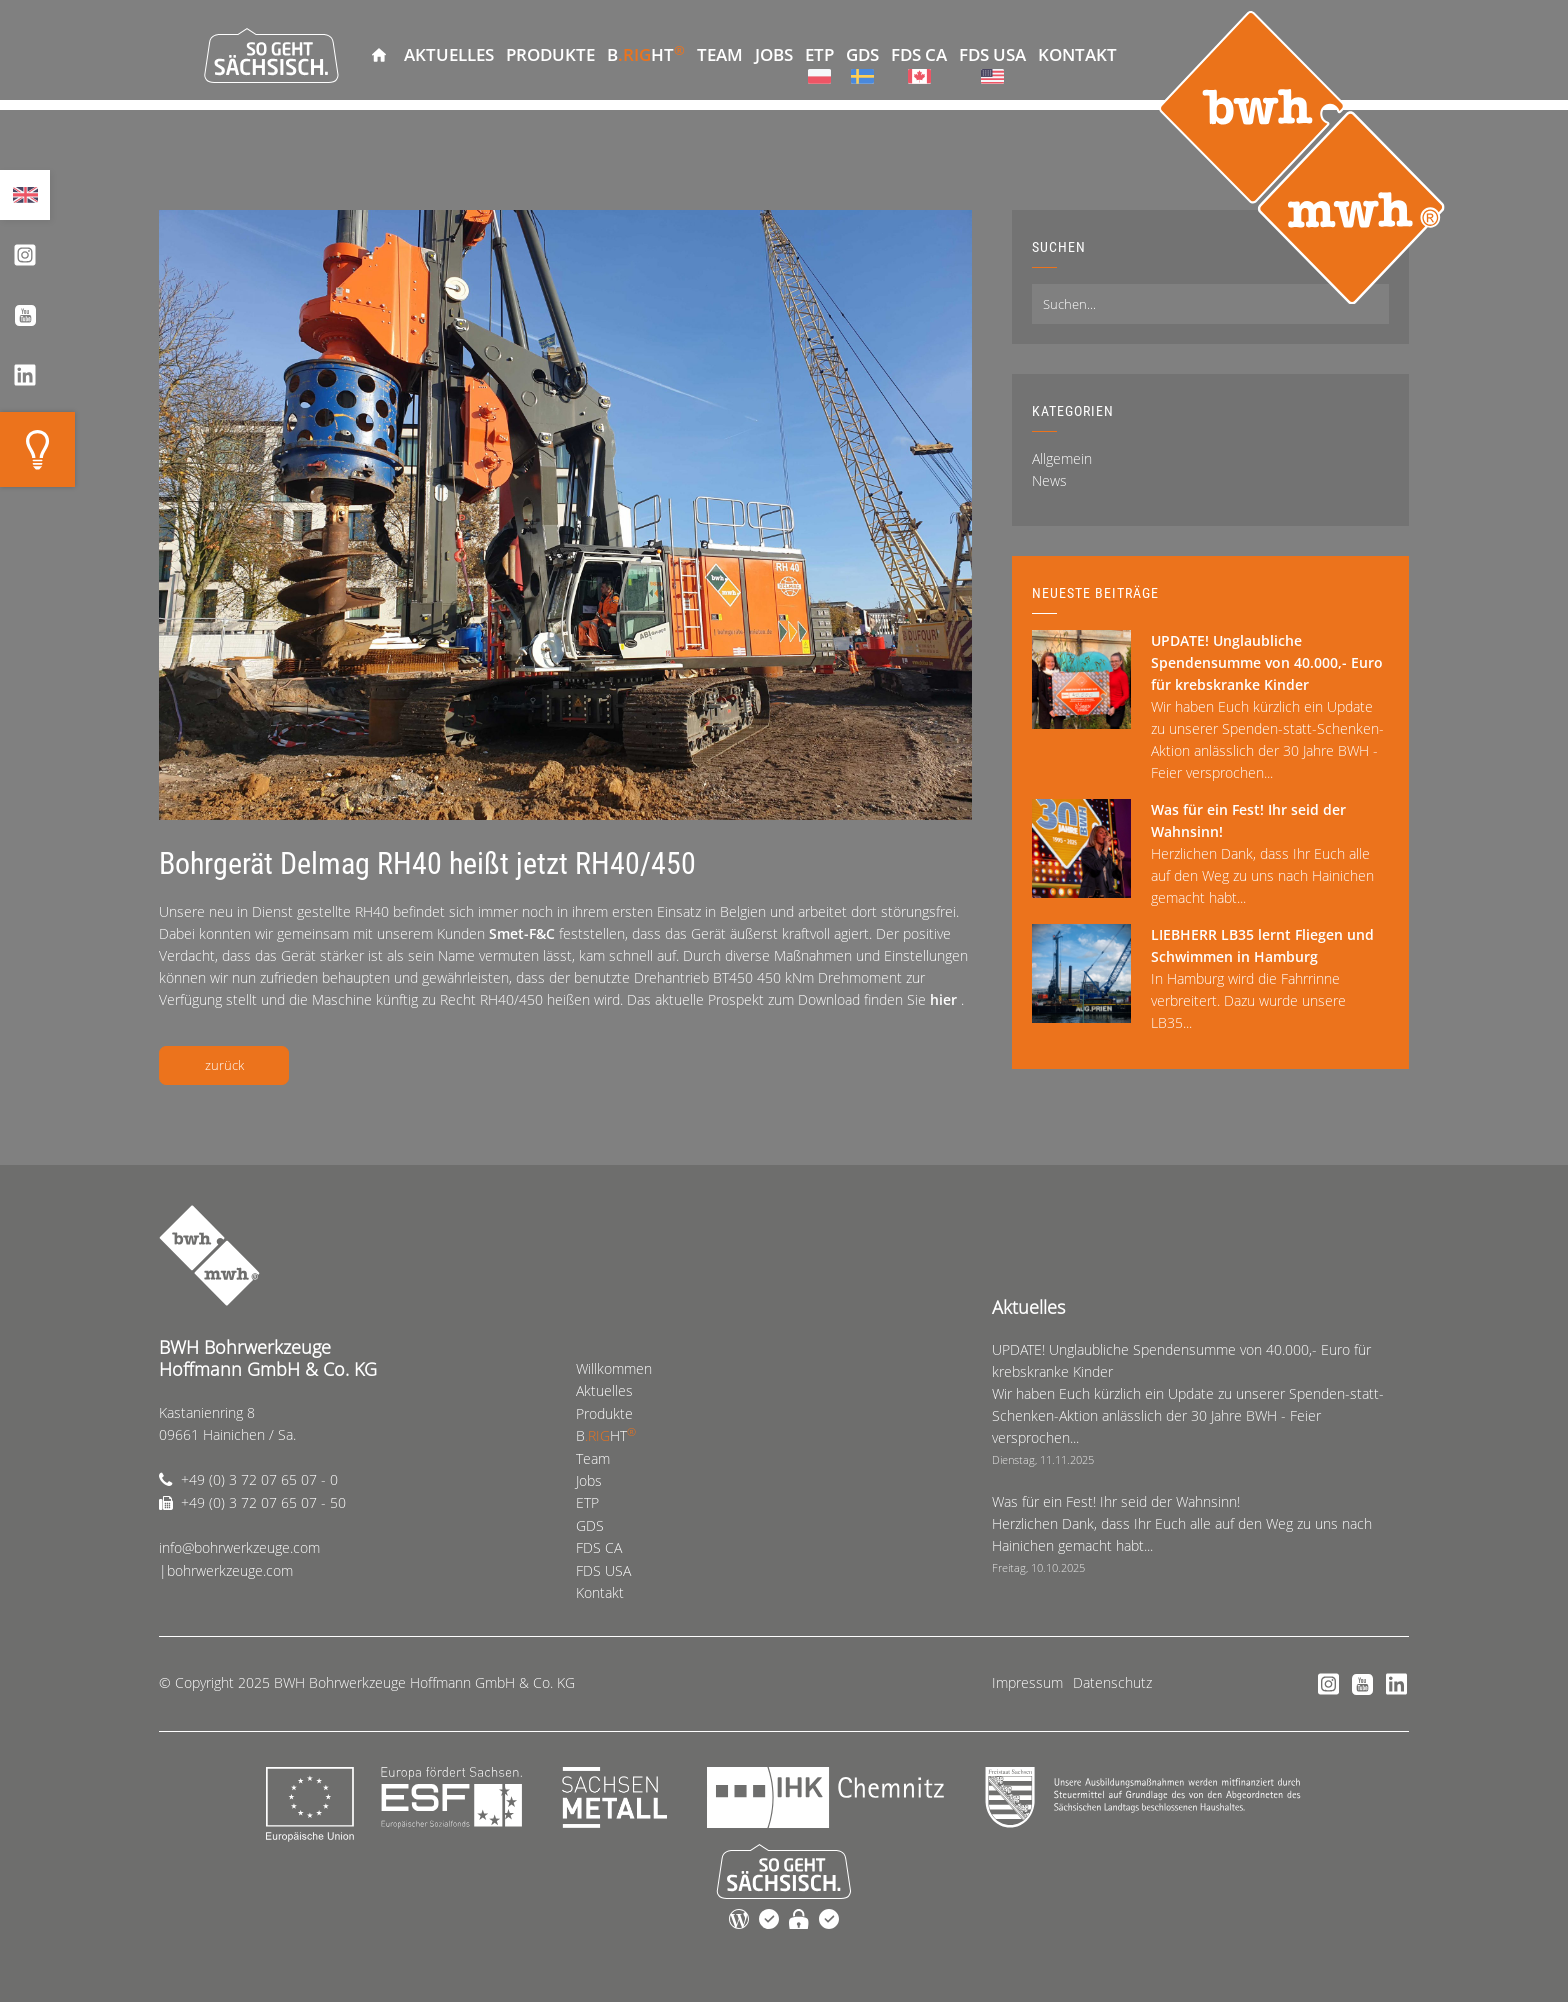 The image size is (1568, 2002). What do you see at coordinates (919, 54) in the screenshot?
I see `FDS CA` at bounding box center [919, 54].